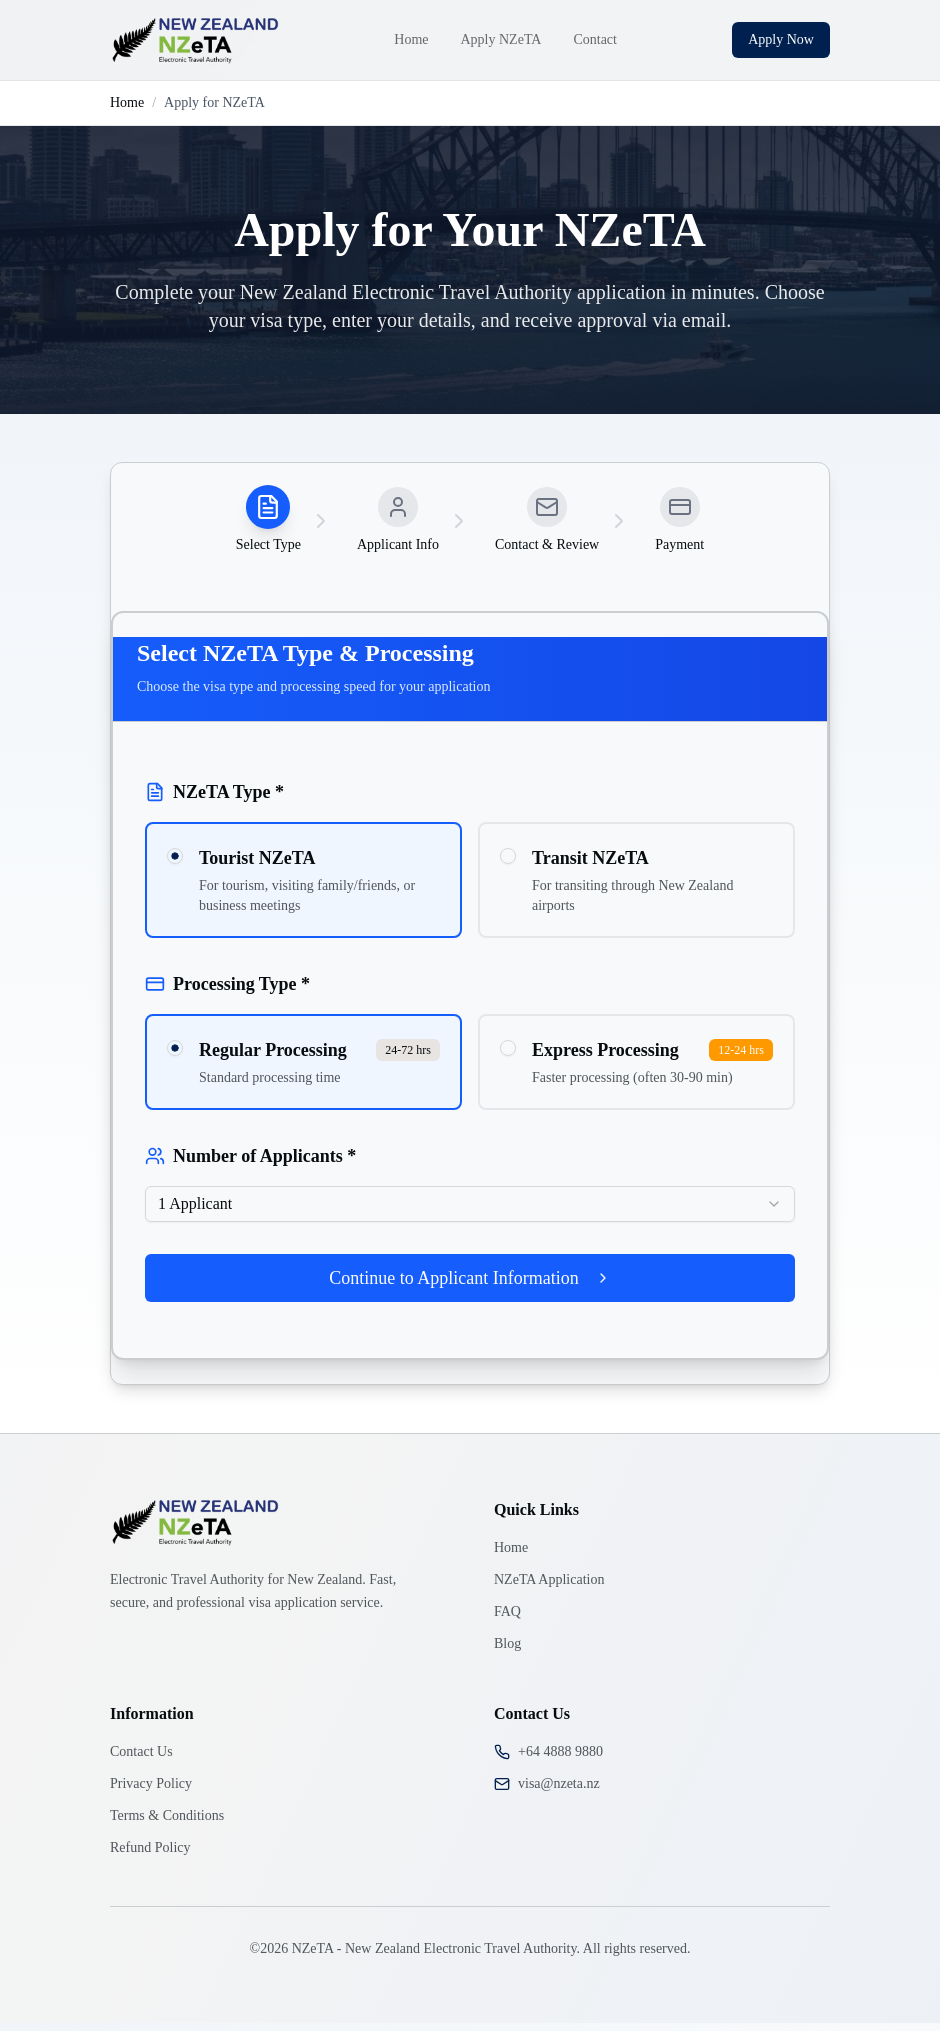  I want to click on Apply Now, so click(781, 39).